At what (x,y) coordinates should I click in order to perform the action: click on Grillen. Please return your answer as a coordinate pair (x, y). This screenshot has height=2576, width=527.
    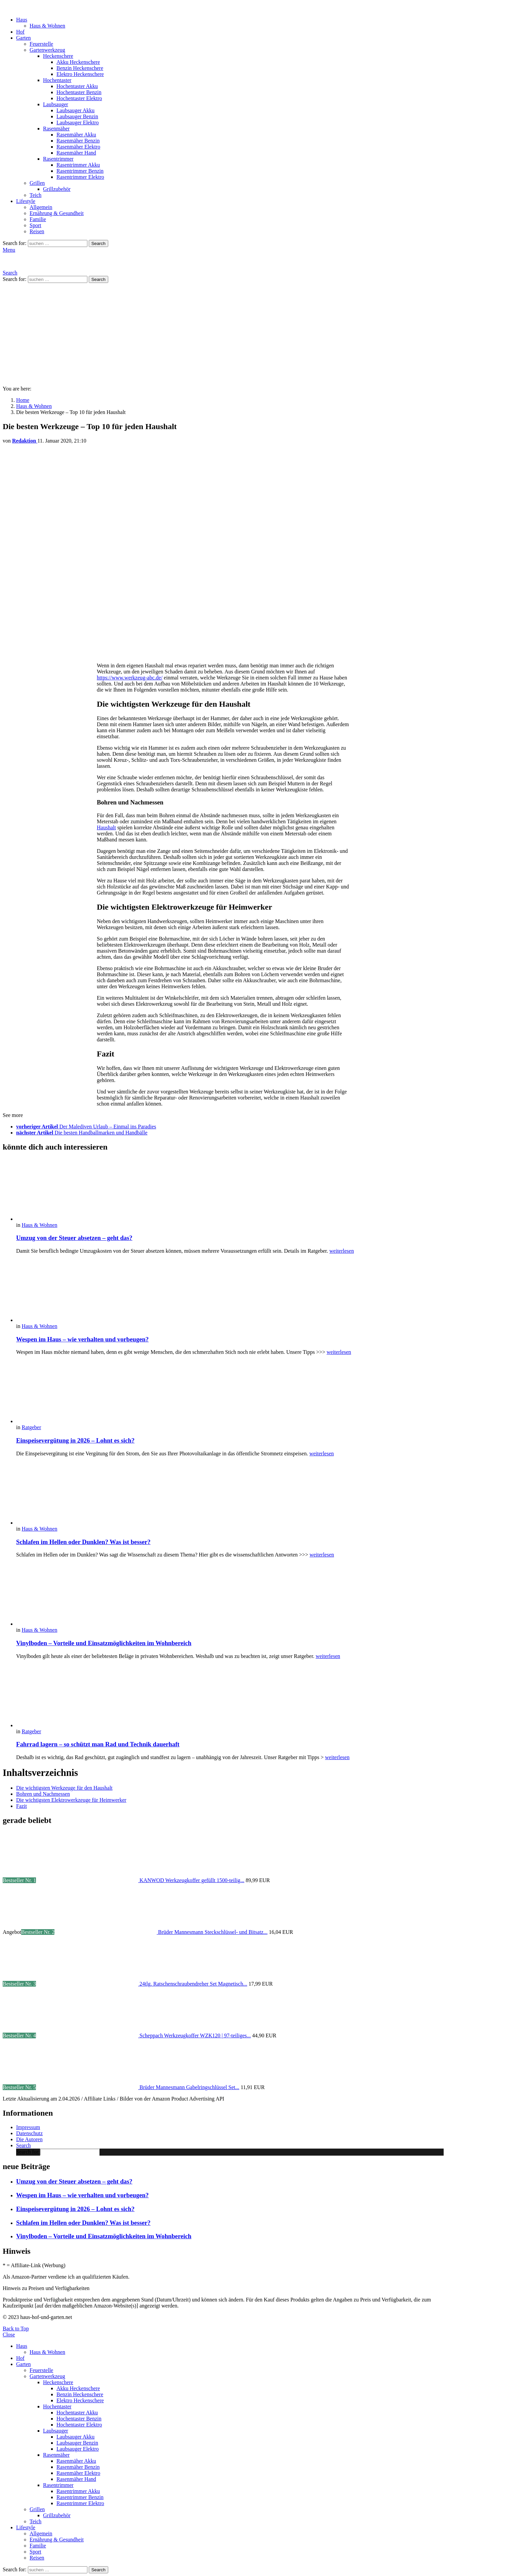
    Looking at the image, I should click on (37, 183).